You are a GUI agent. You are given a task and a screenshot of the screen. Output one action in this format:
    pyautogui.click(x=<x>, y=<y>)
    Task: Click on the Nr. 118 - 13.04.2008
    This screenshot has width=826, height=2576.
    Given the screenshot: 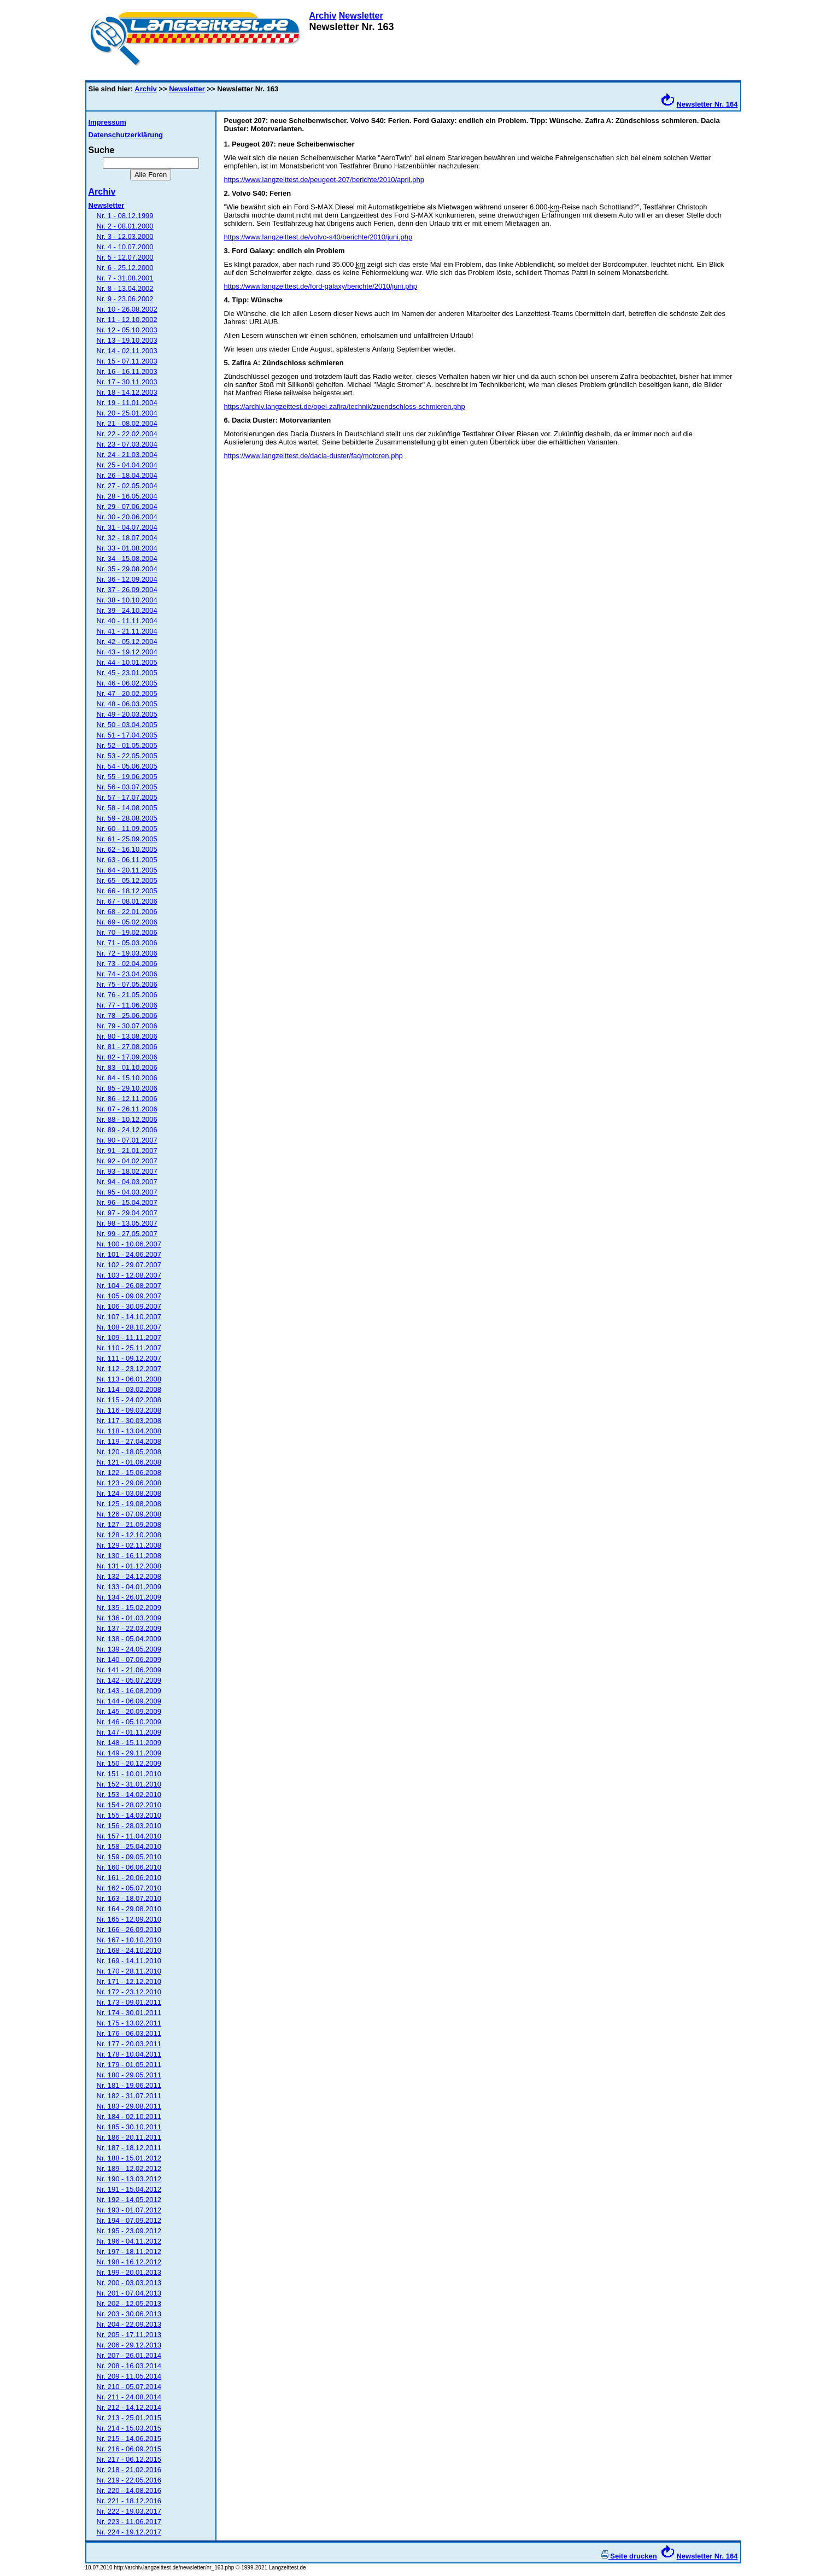 What is the action you would take?
    pyautogui.click(x=129, y=1431)
    